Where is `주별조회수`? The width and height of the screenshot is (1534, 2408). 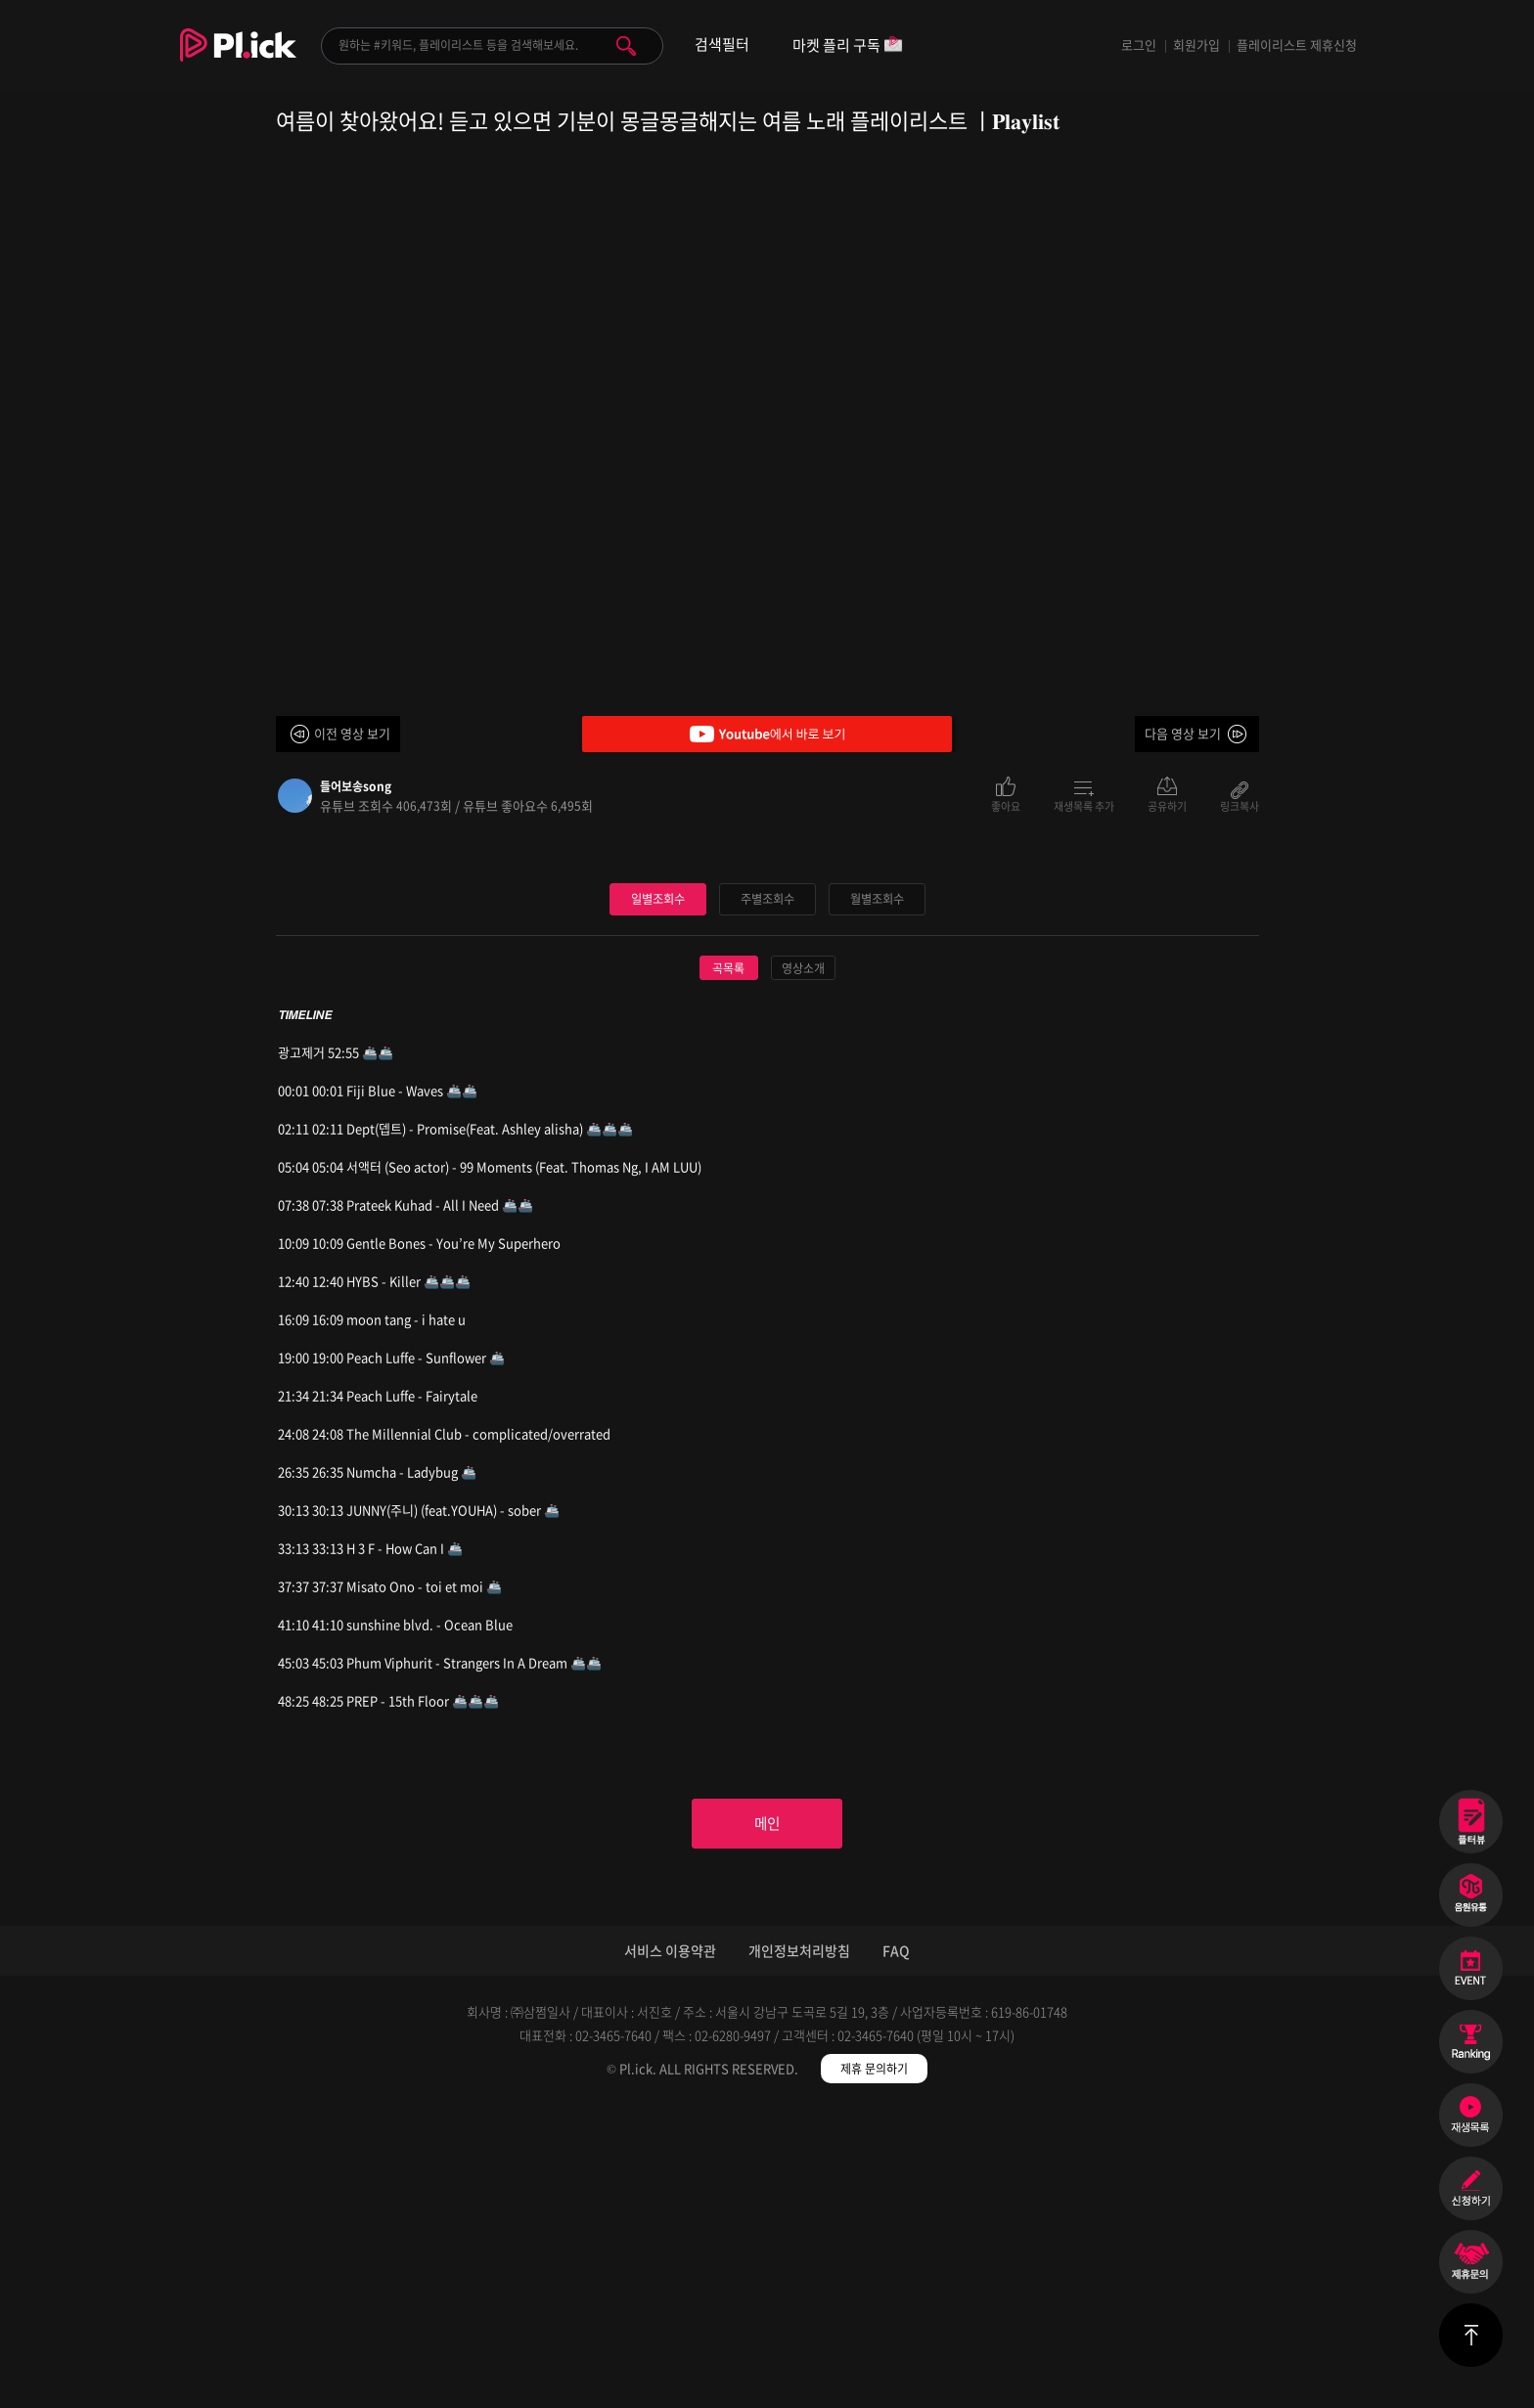
주별조회수 is located at coordinates (767, 1192).